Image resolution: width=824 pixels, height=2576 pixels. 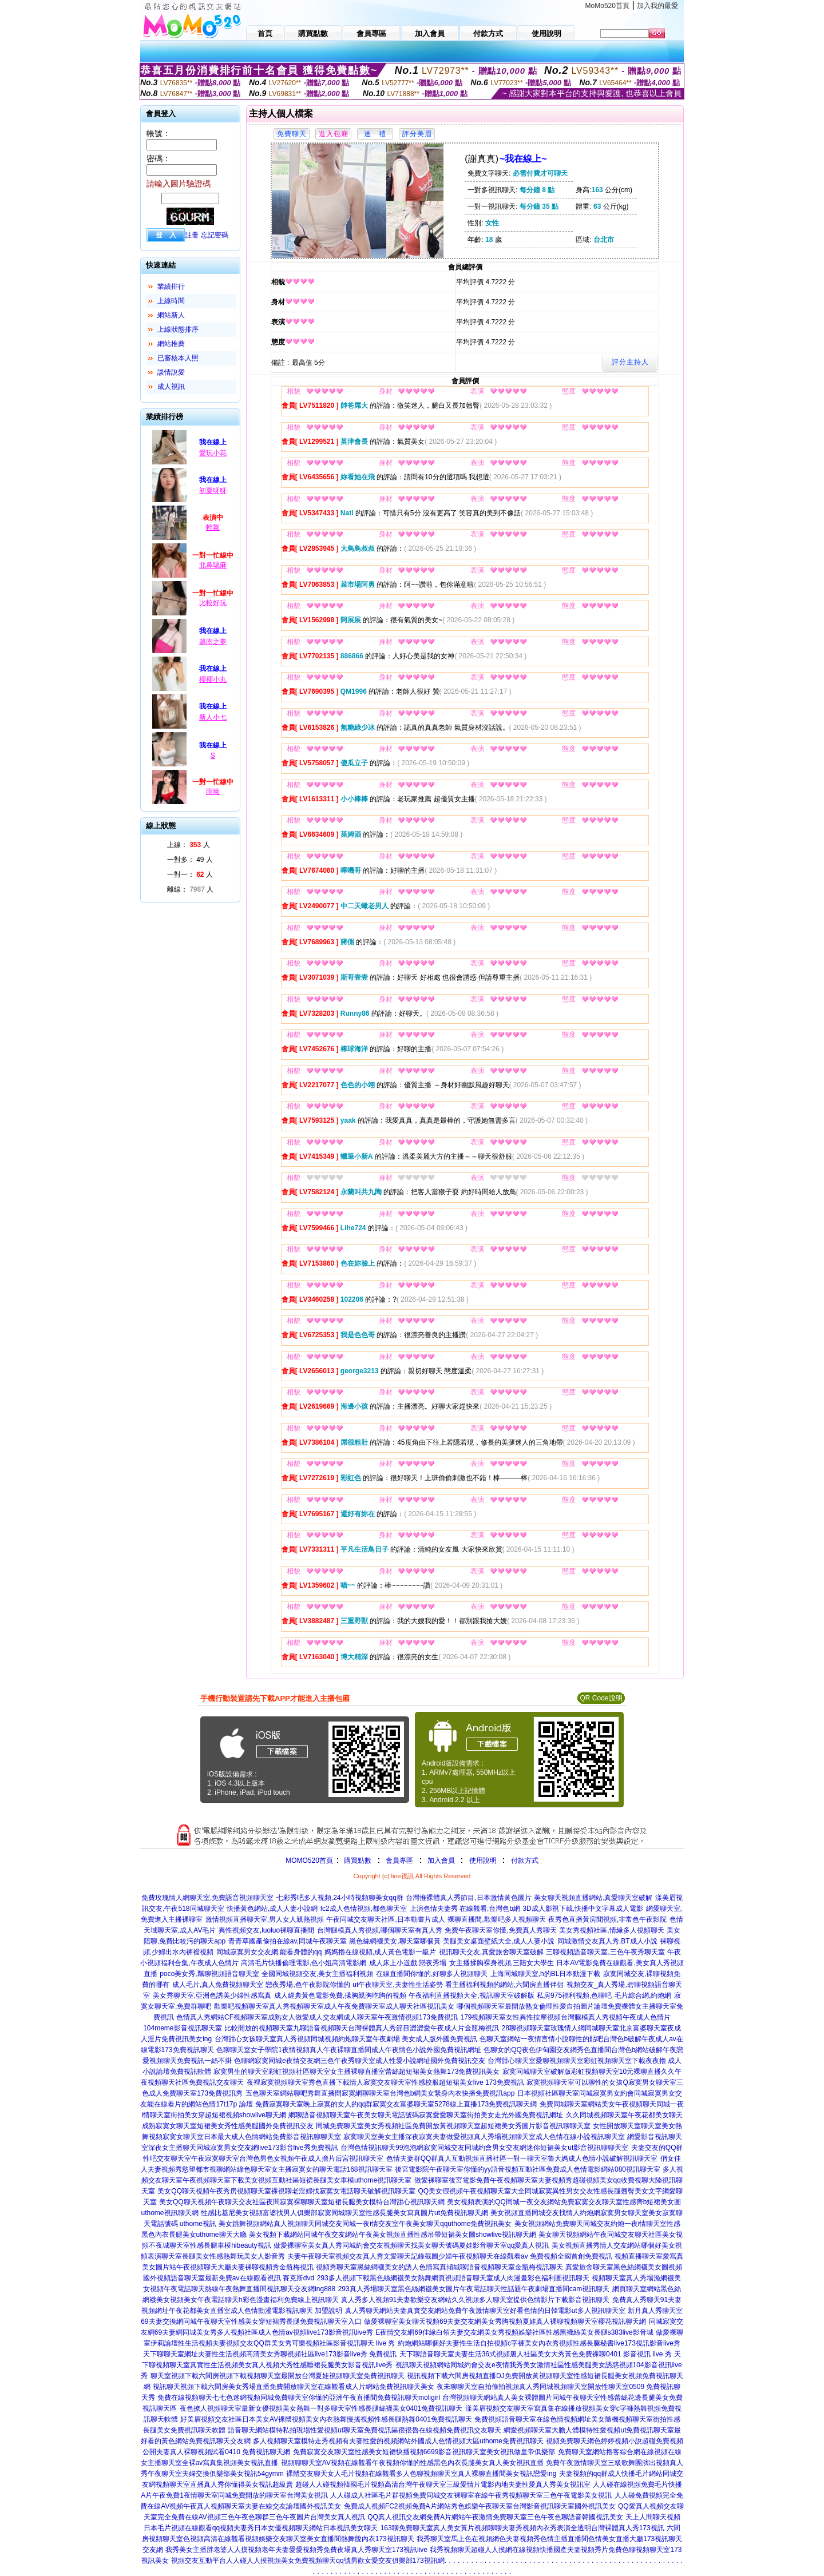 I want to click on 新人小七, so click(x=213, y=717).